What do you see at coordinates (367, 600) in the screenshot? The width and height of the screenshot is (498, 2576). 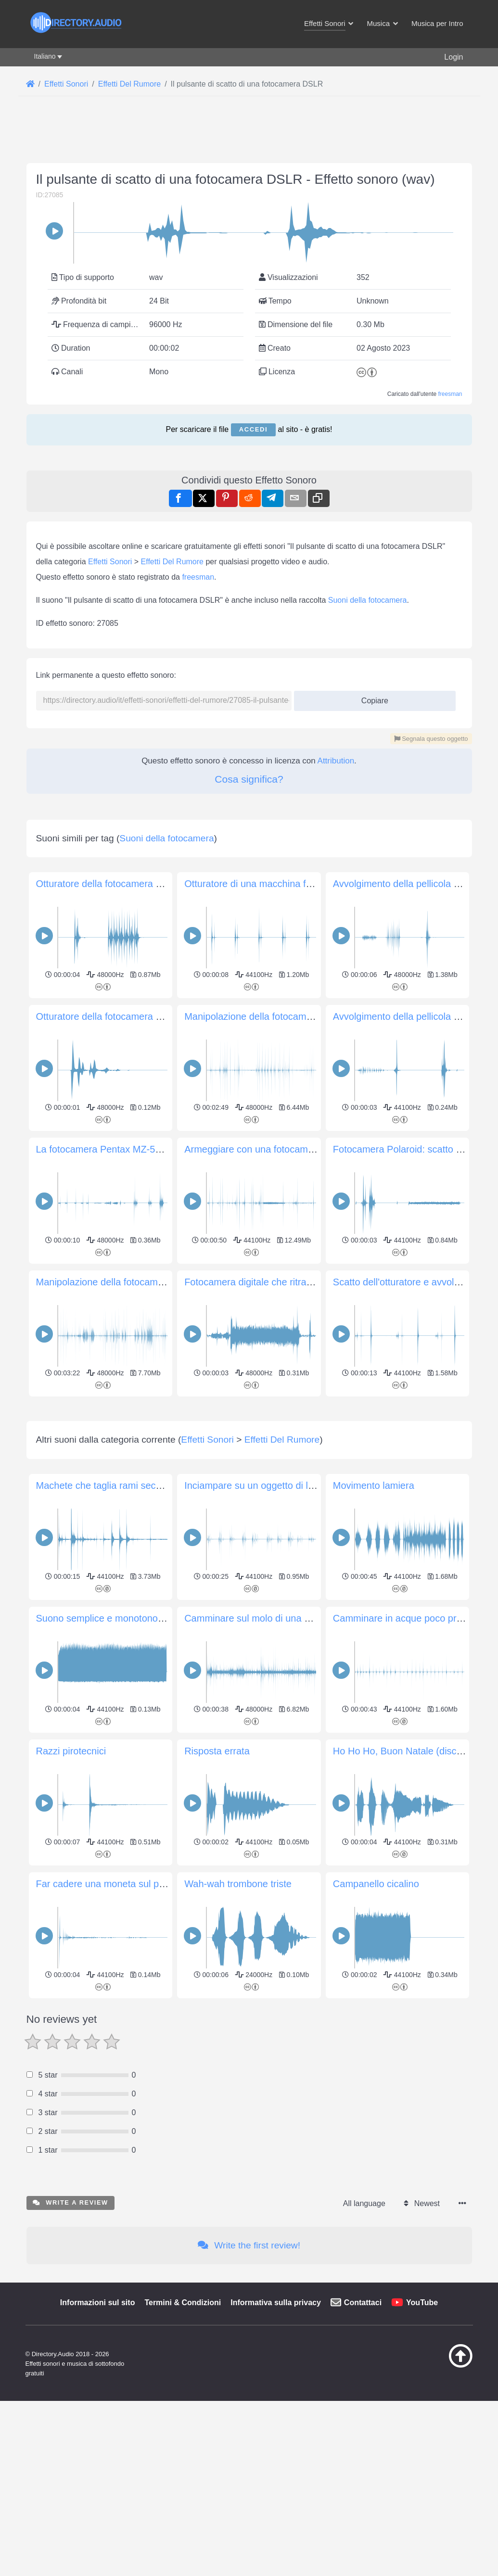 I see `Suoni della fotocamera` at bounding box center [367, 600].